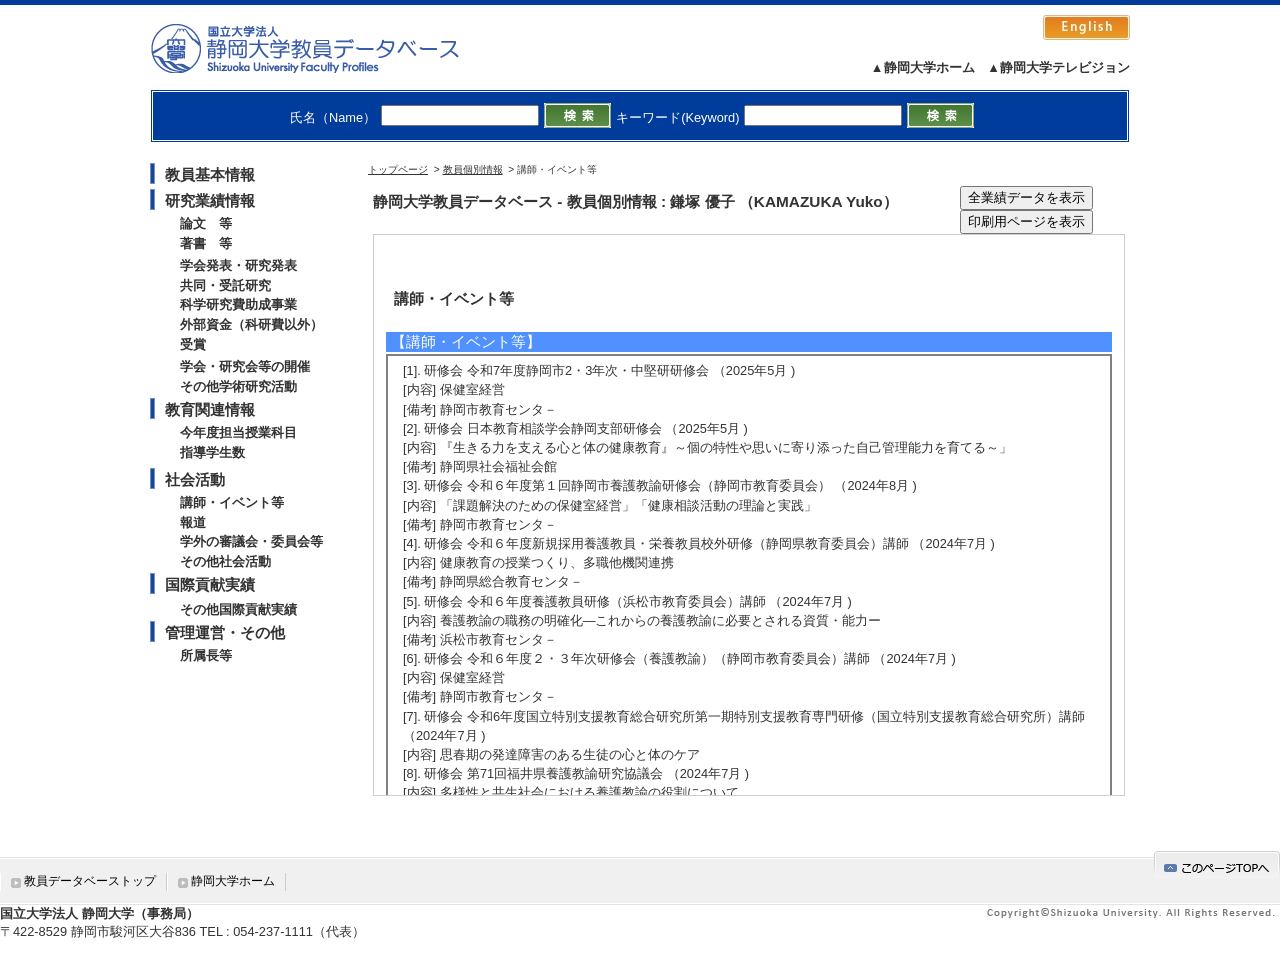 This screenshot has height=959, width=1280. I want to click on 受賞, so click(193, 344).